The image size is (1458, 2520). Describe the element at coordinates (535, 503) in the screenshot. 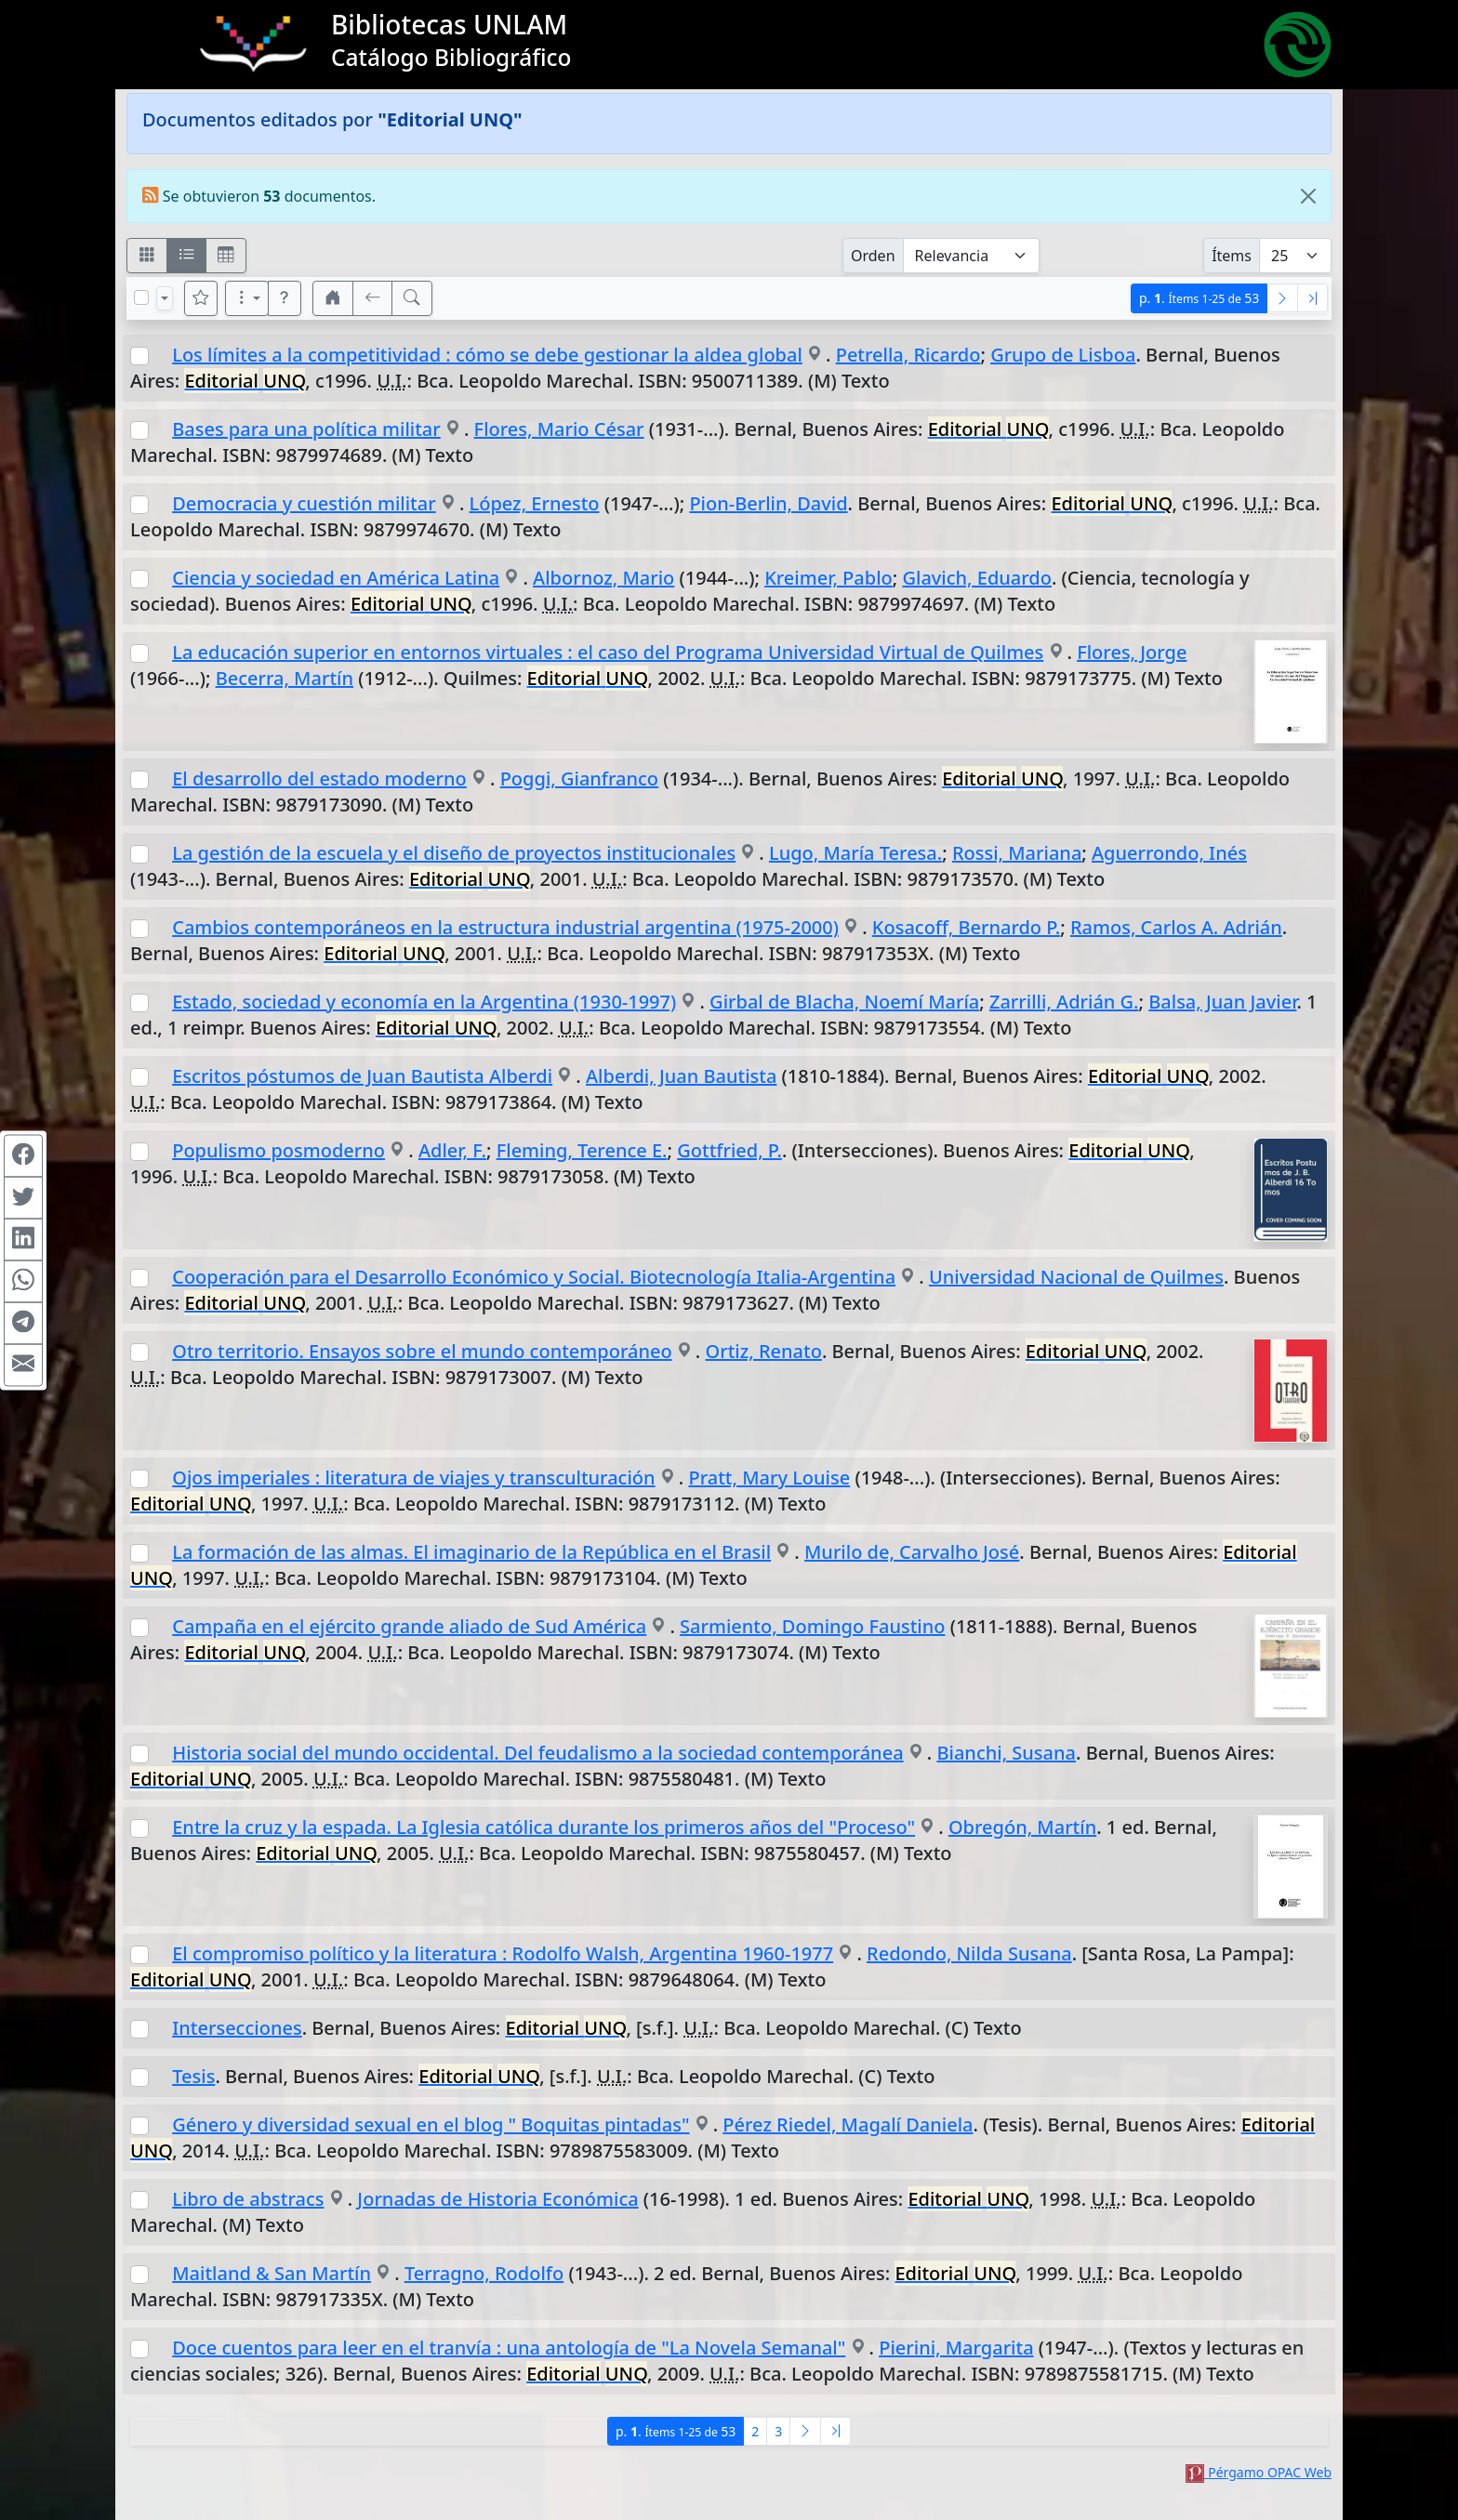

I see `López, Ernesto` at that location.